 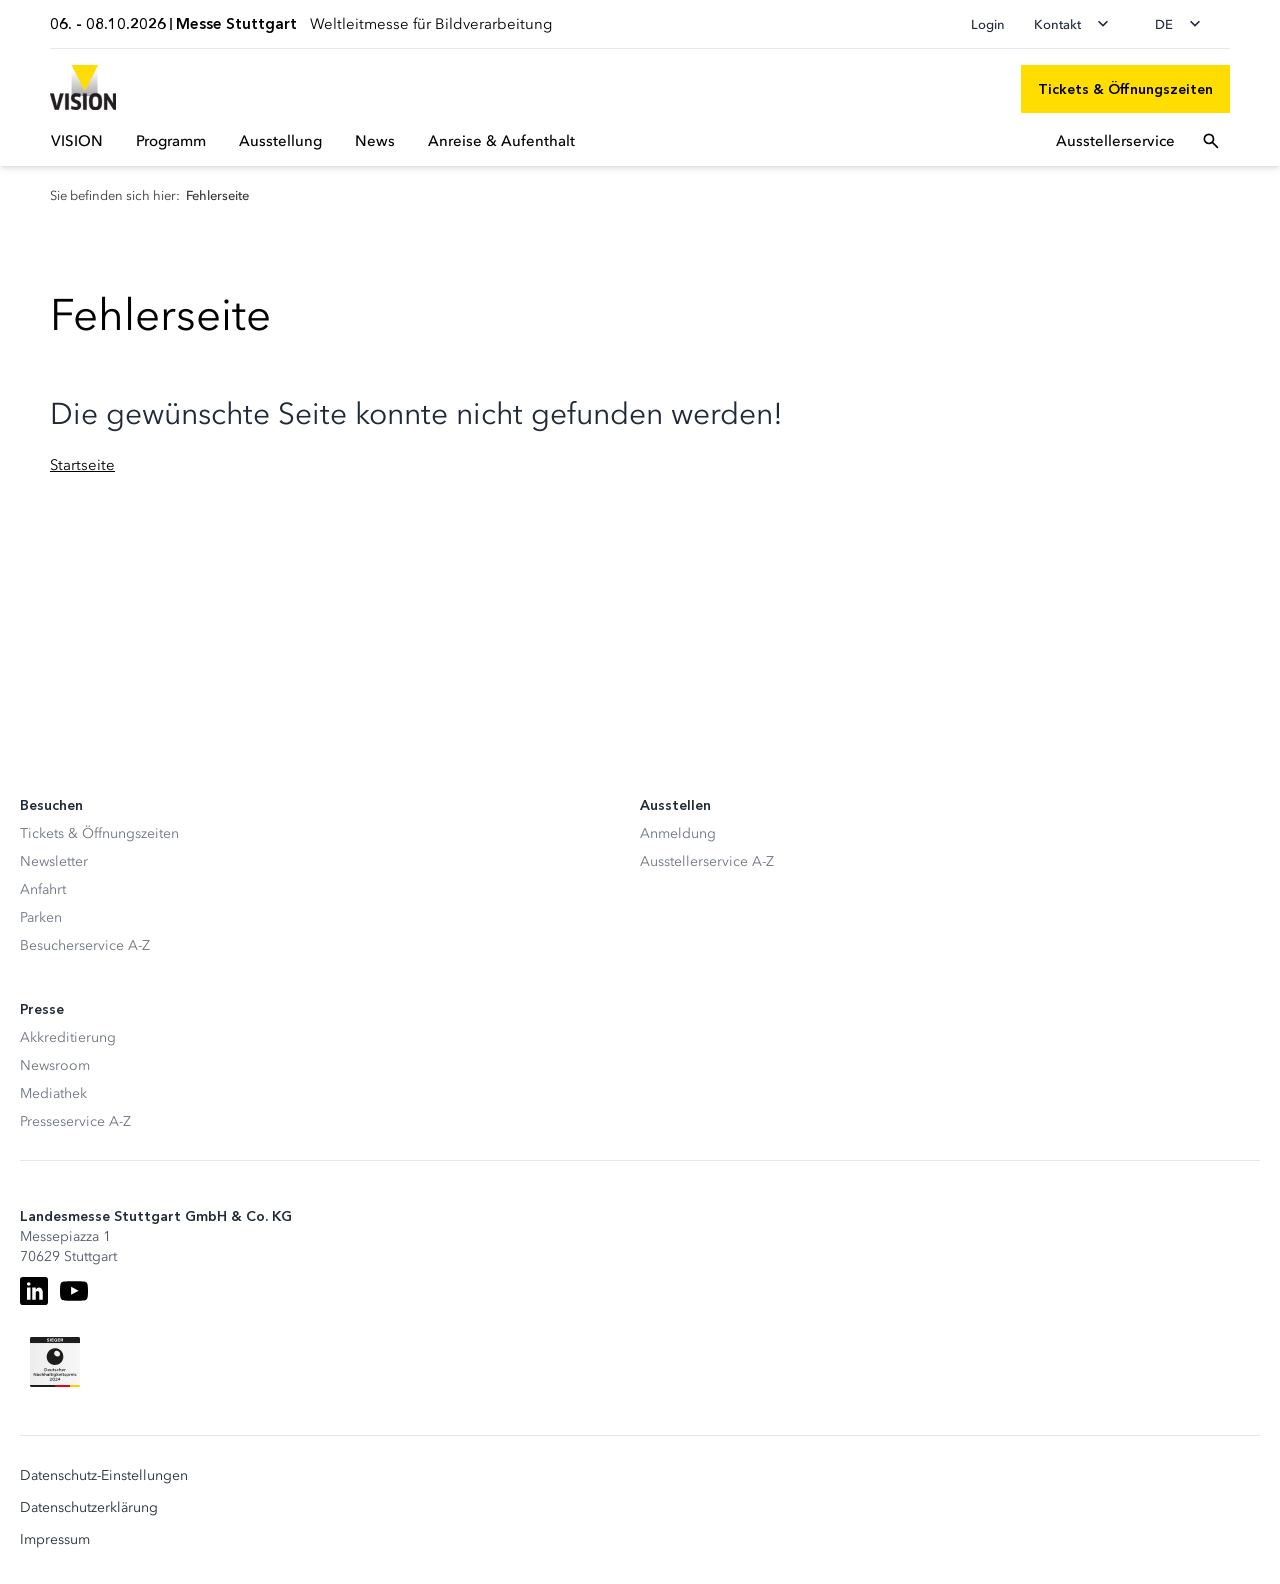 I want to click on Parken, so click(x=41, y=917).